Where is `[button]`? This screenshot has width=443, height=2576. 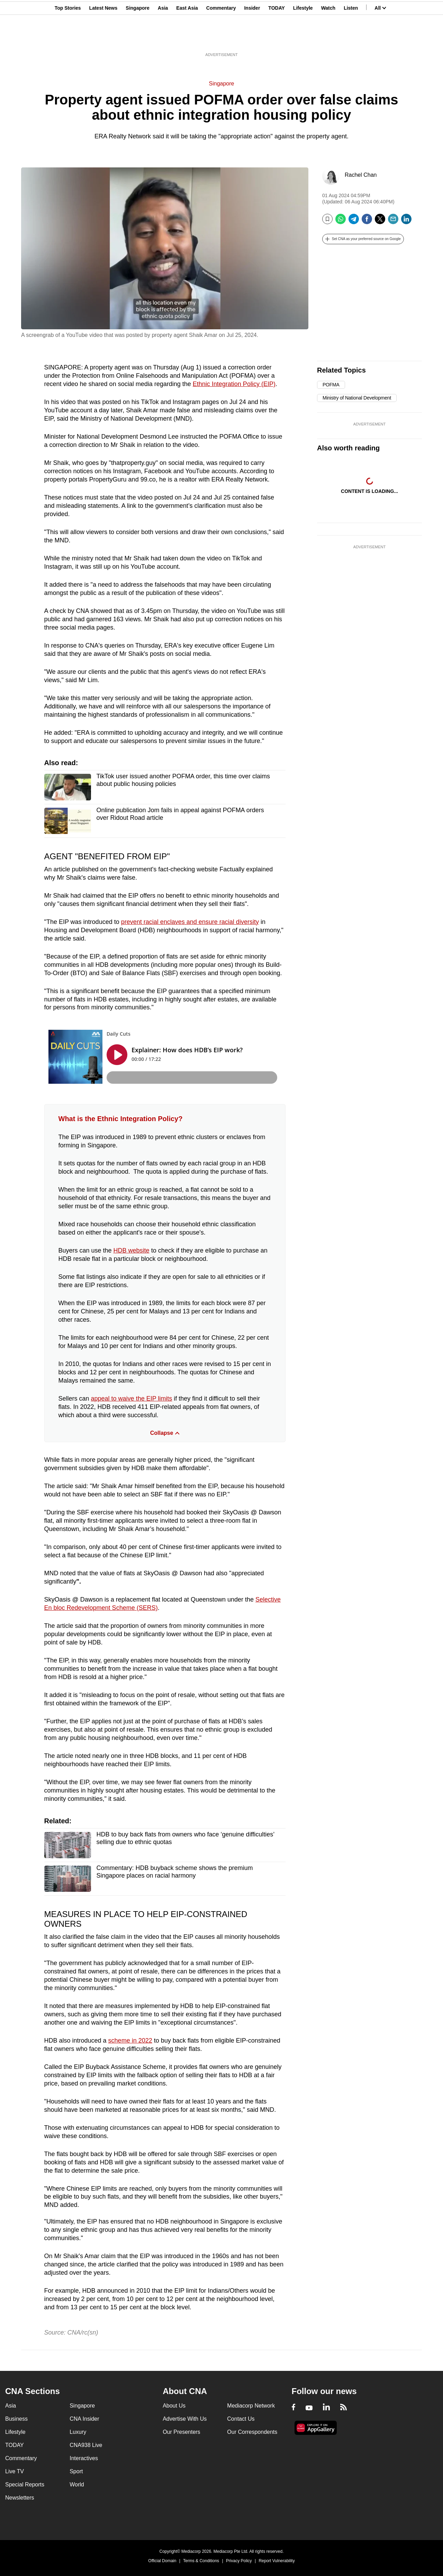
[button] is located at coordinates (363, 239).